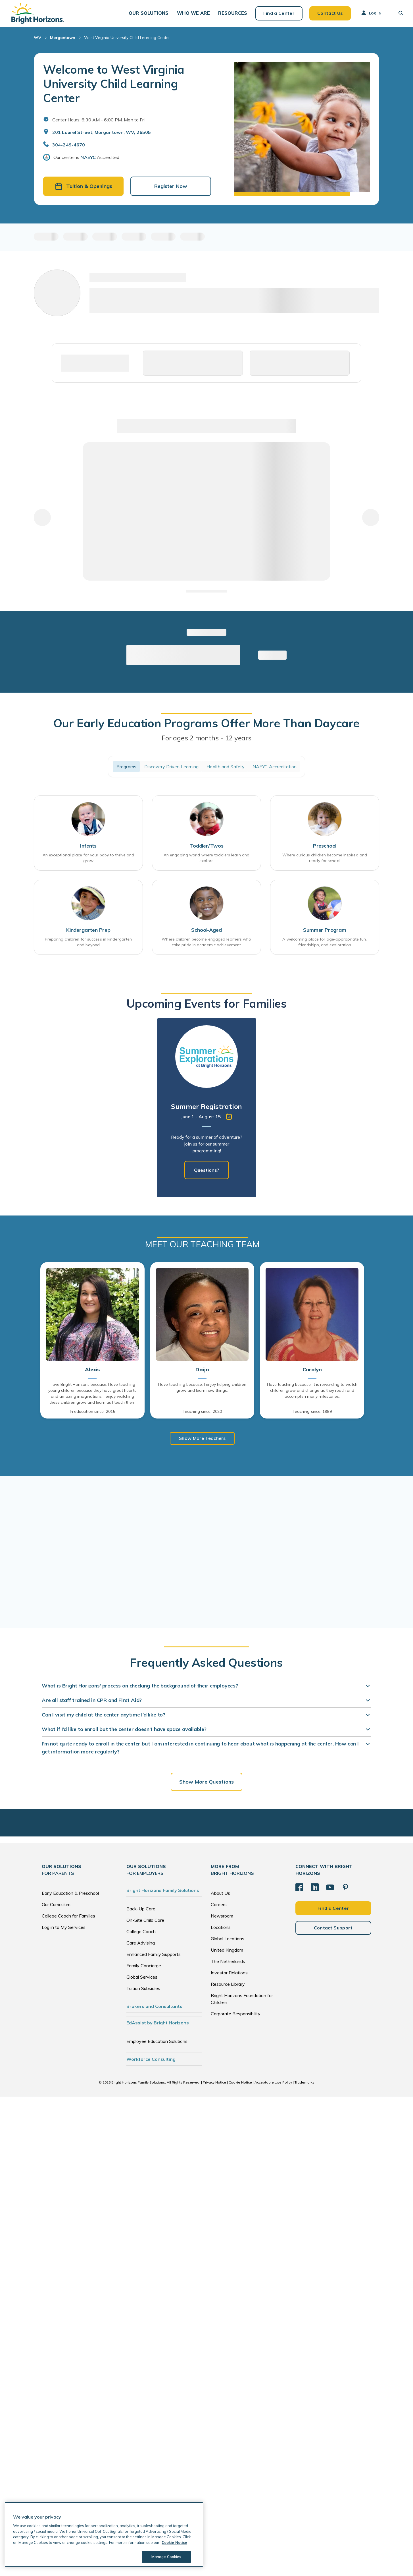 Image resolution: width=413 pixels, height=2576 pixels. What do you see at coordinates (171, 768) in the screenshot?
I see `Discovery Driven Learning` at bounding box center [171, 768].